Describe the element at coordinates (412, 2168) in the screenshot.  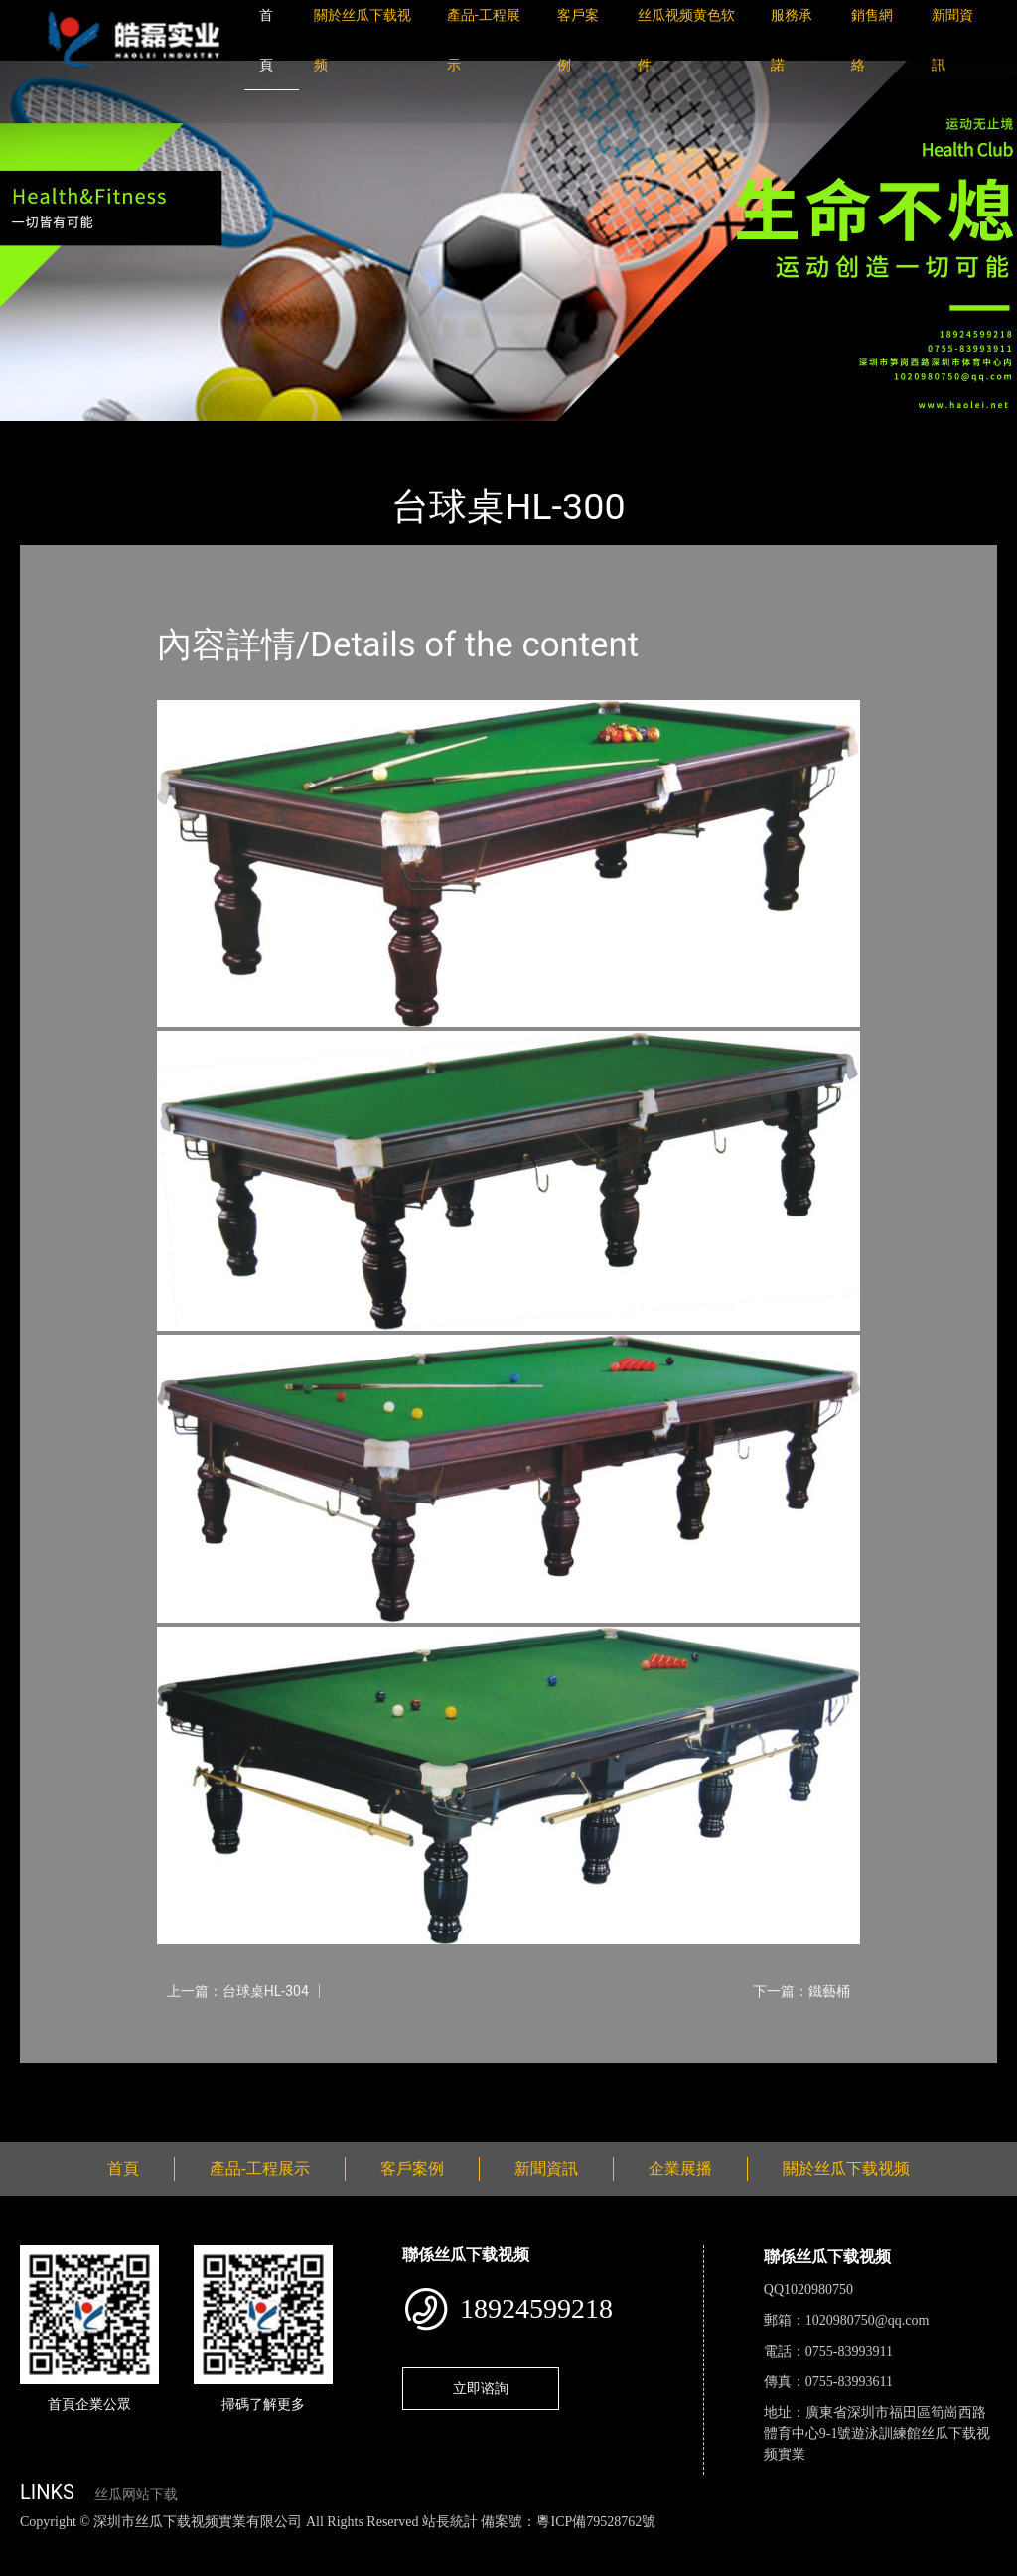
I see `客戶案例` at that location.